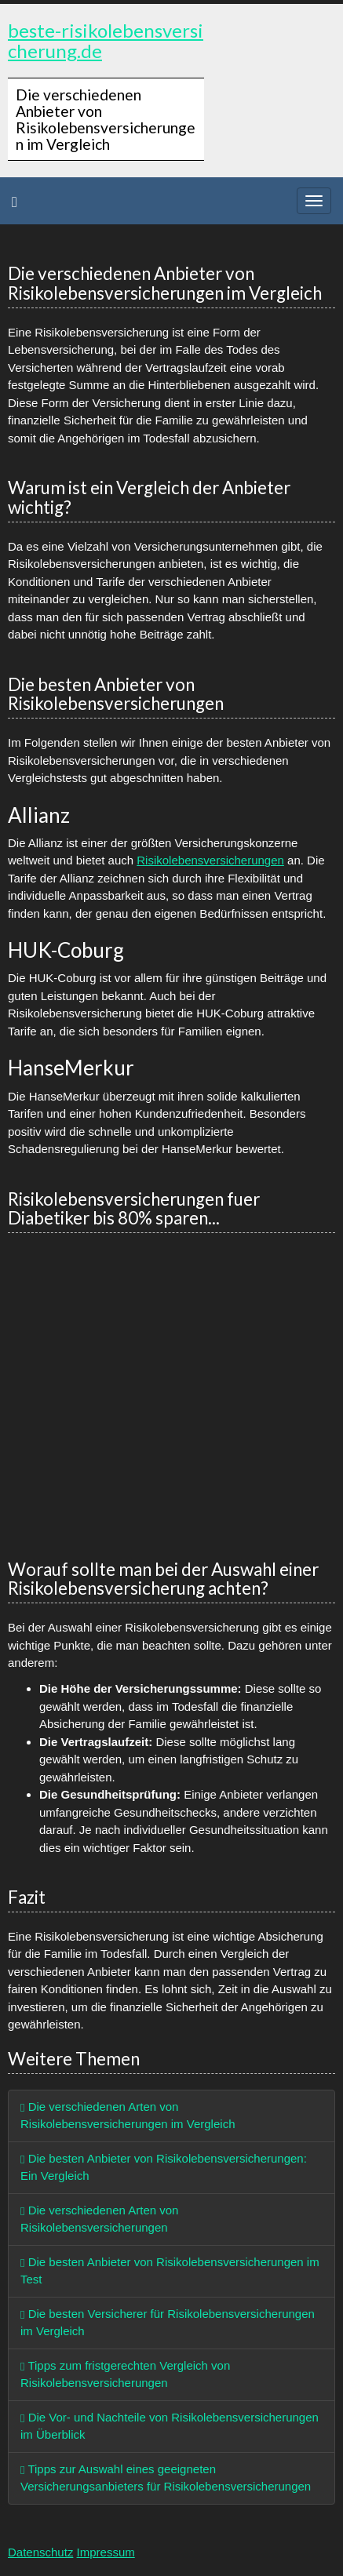 The width and height of the screenshot is (343, 2576). I want to click on Datenschutz, so click(40, 2552).